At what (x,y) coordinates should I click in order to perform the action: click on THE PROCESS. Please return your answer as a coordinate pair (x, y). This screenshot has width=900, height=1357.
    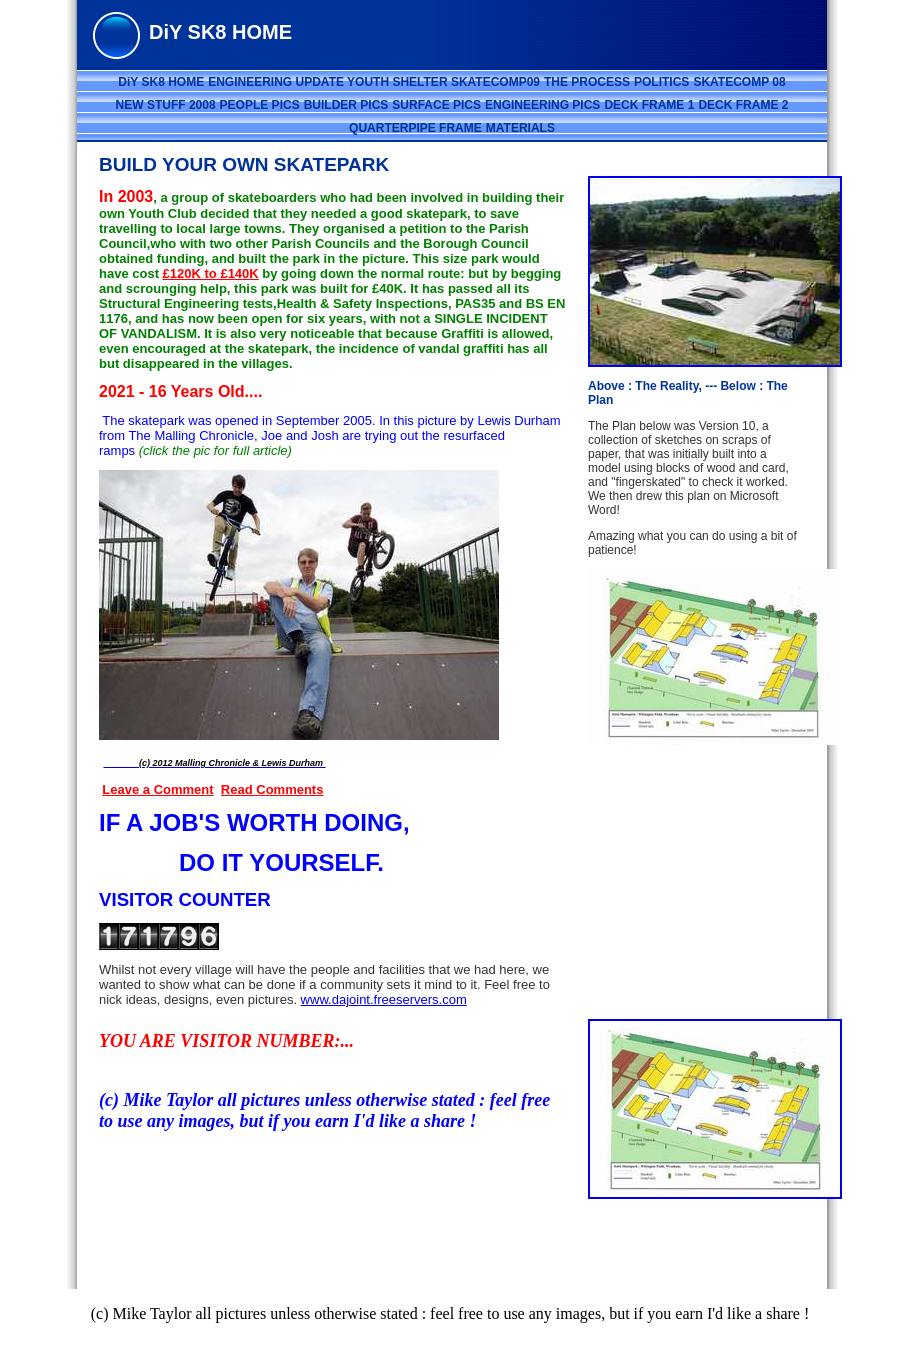
    Looking at the image, I should click on (587, 82).